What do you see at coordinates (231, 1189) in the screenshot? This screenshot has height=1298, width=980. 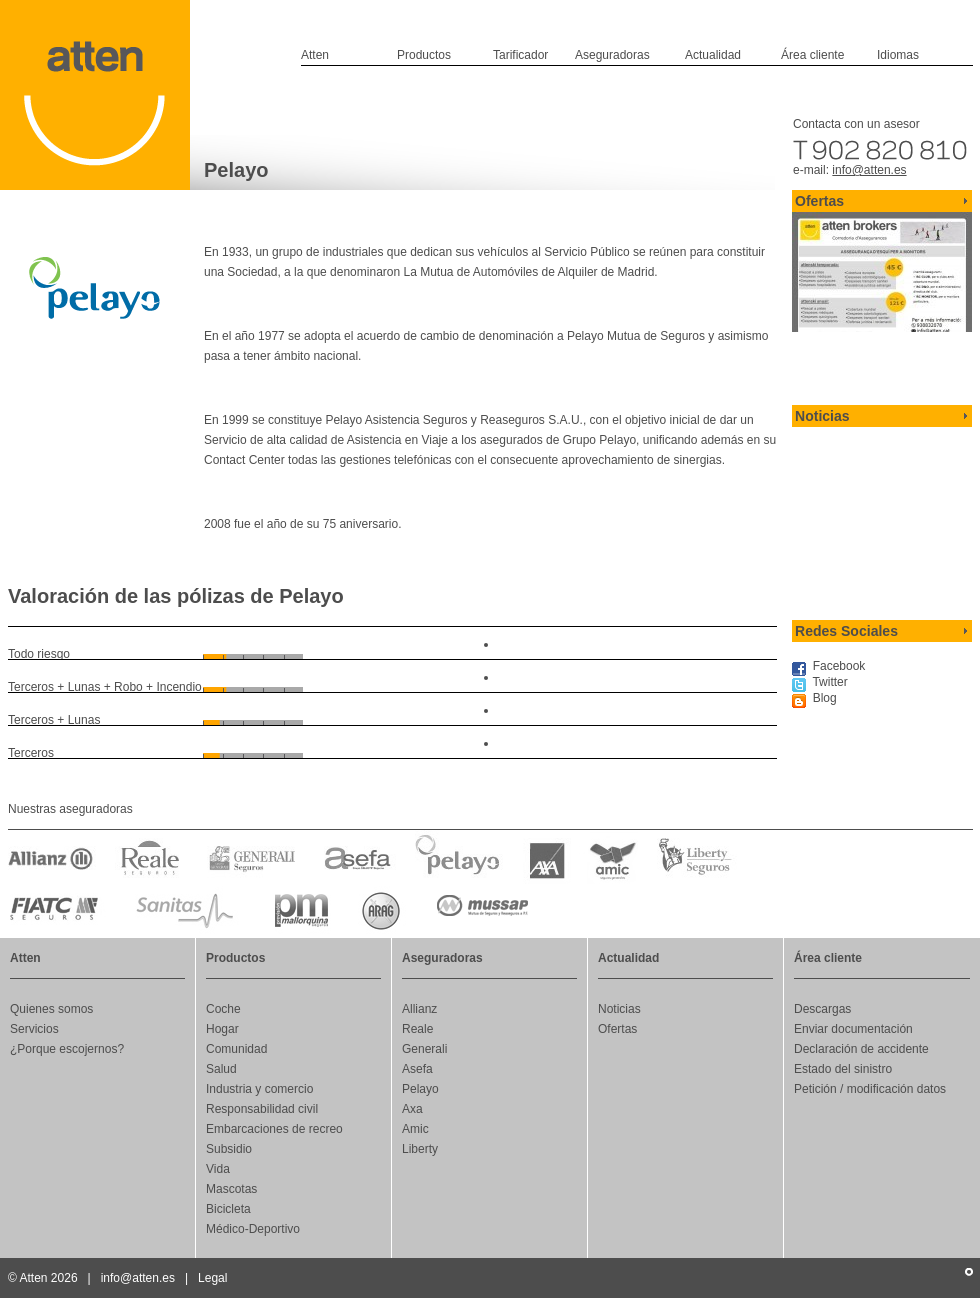 I see `Mascotas` at bounding box center [231, 1189].